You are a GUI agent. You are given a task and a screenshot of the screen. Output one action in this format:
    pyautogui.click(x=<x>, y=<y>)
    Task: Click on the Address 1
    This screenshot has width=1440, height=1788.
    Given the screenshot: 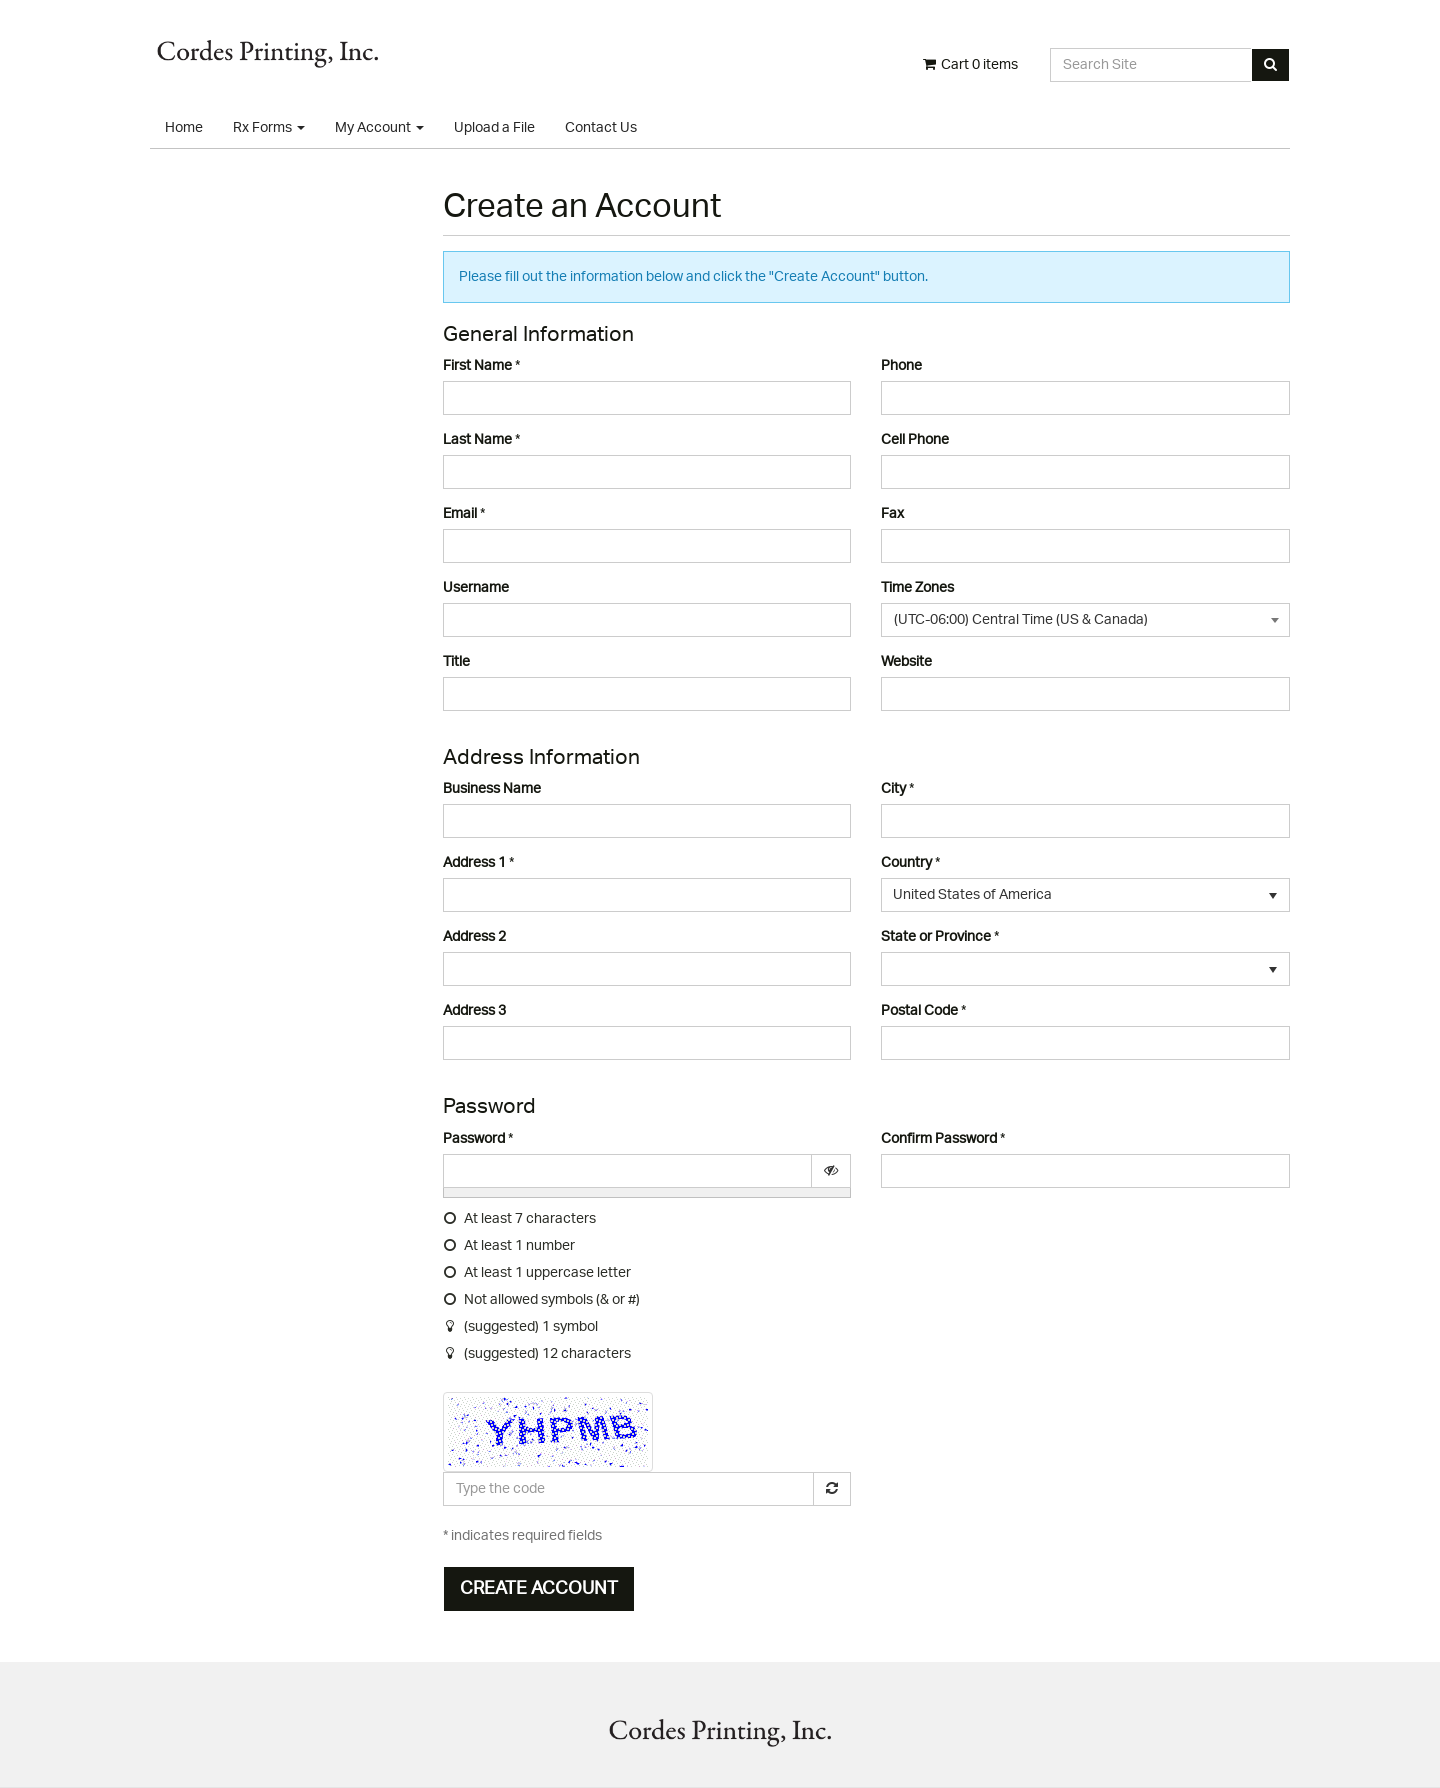 What is the action you would take?
    pyautogui.click(x=474, y=863)
    